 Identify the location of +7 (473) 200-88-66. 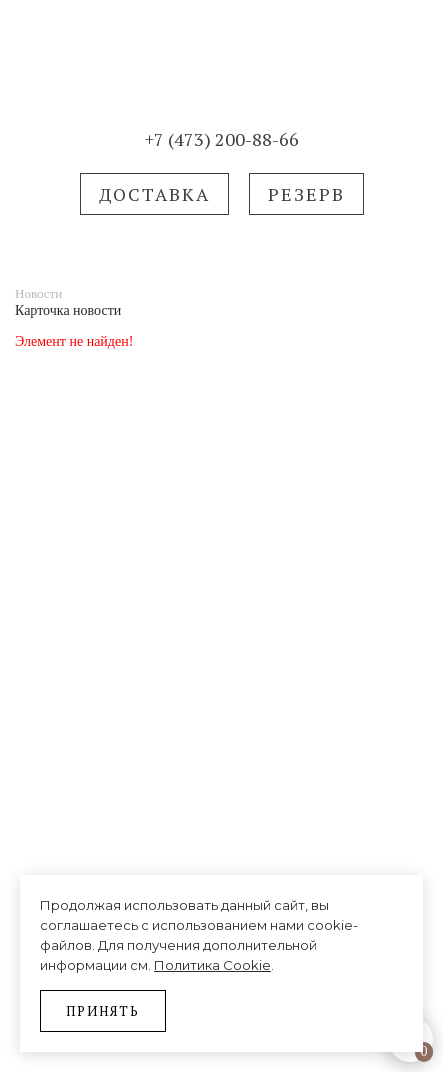
(222, 139).